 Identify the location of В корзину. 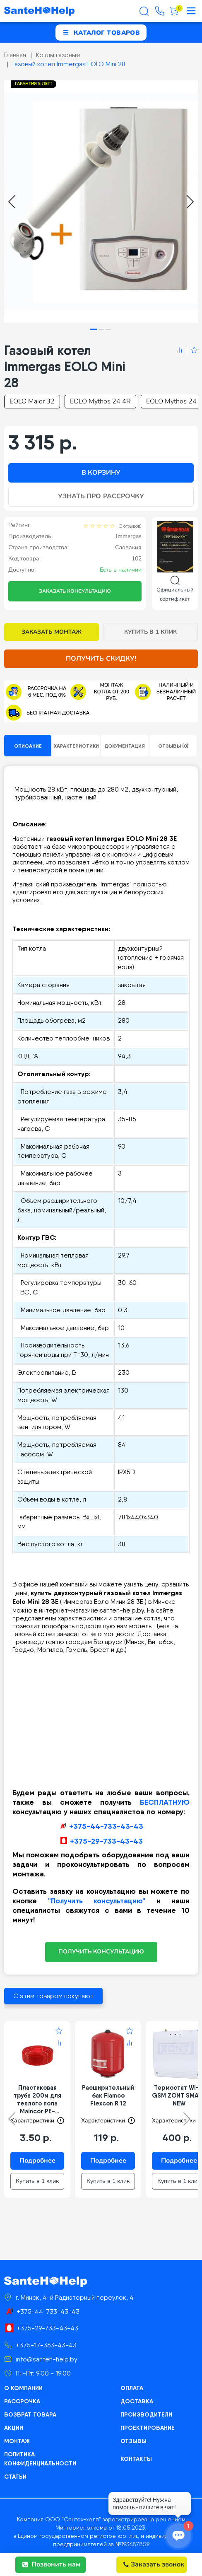
(101, 472).